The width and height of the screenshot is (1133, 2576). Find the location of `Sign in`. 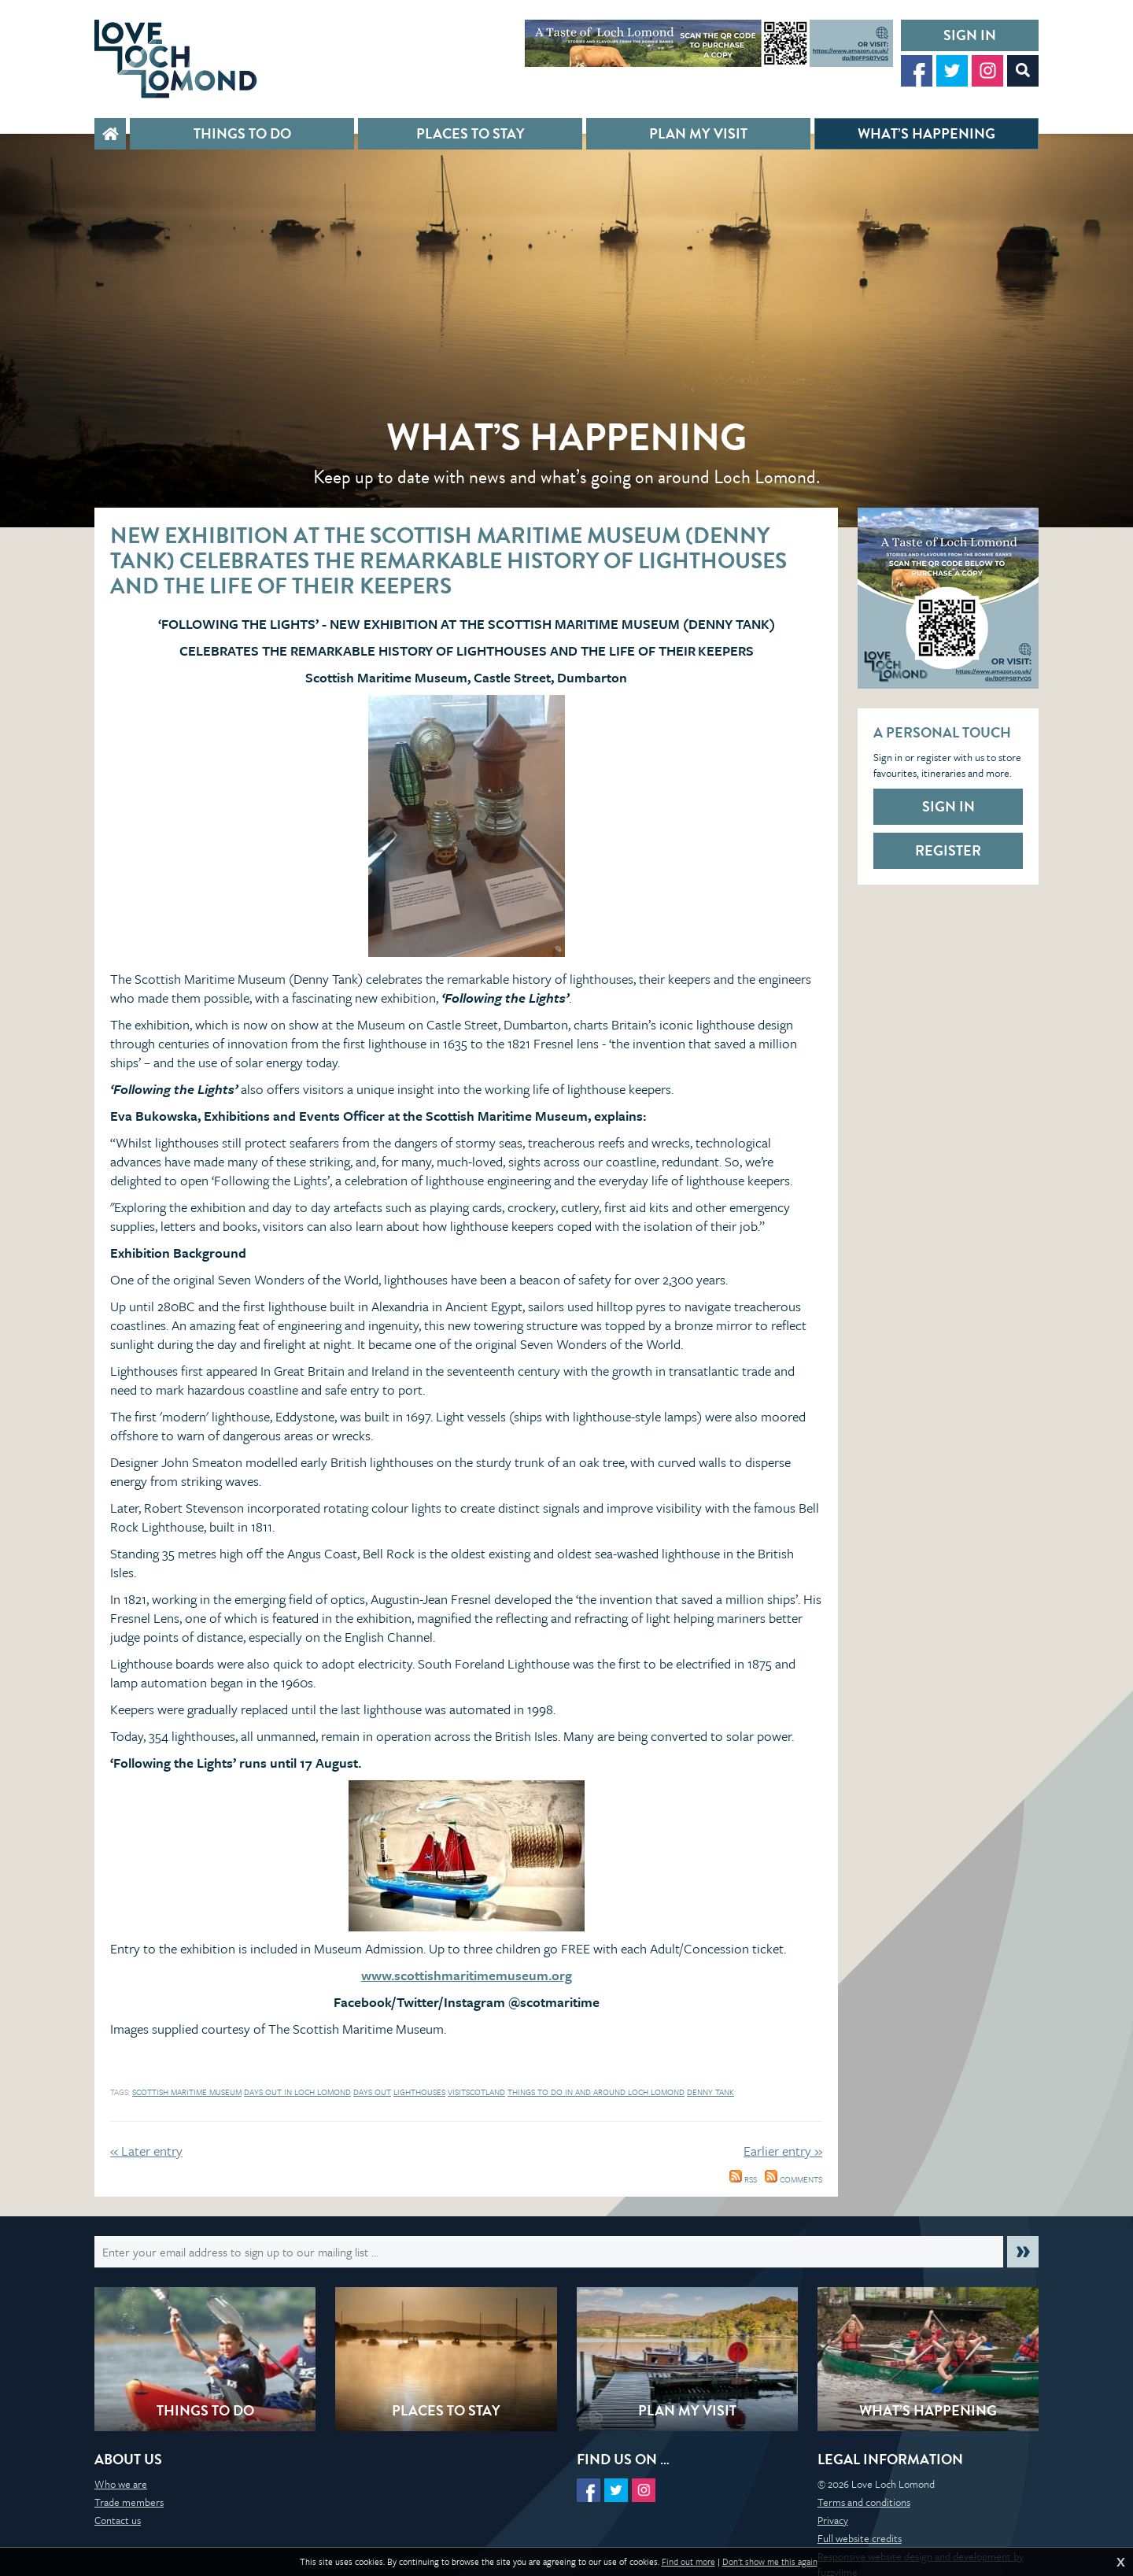

Sign in is located at coordinates (969, 35).